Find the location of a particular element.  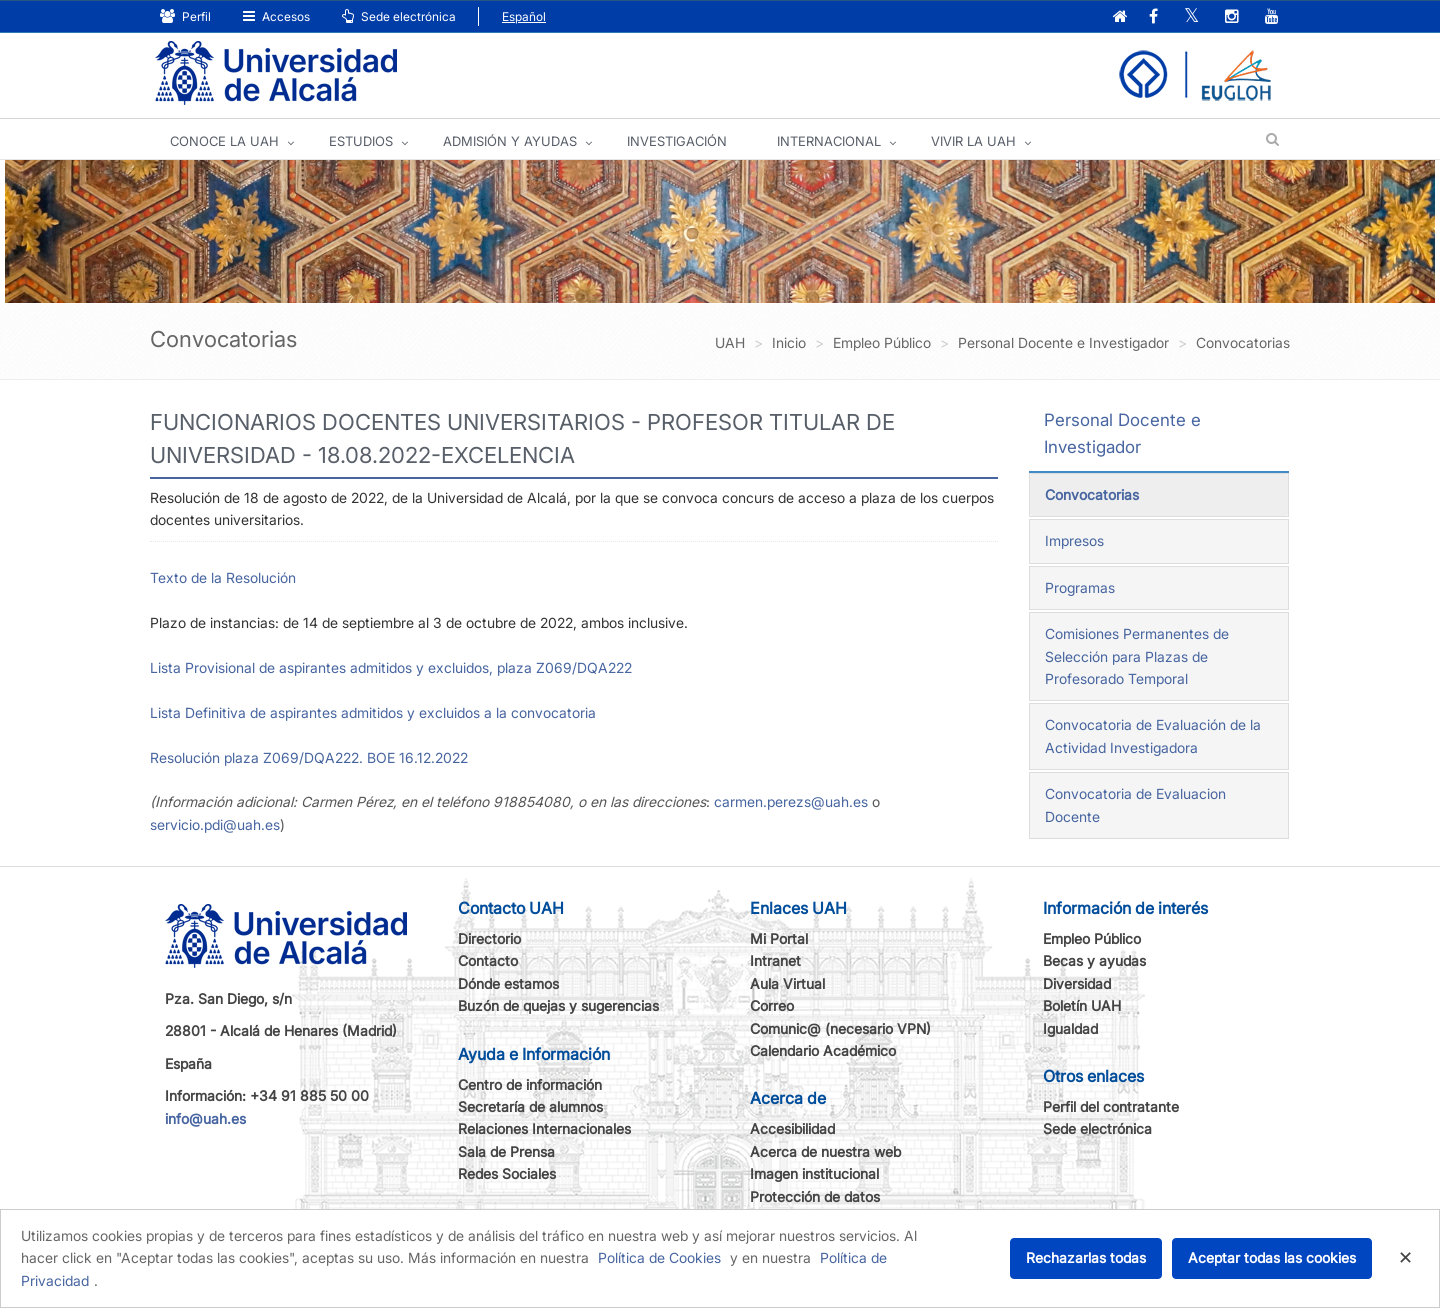

Perfil del contratante is located at coordinates (1111, 1106).